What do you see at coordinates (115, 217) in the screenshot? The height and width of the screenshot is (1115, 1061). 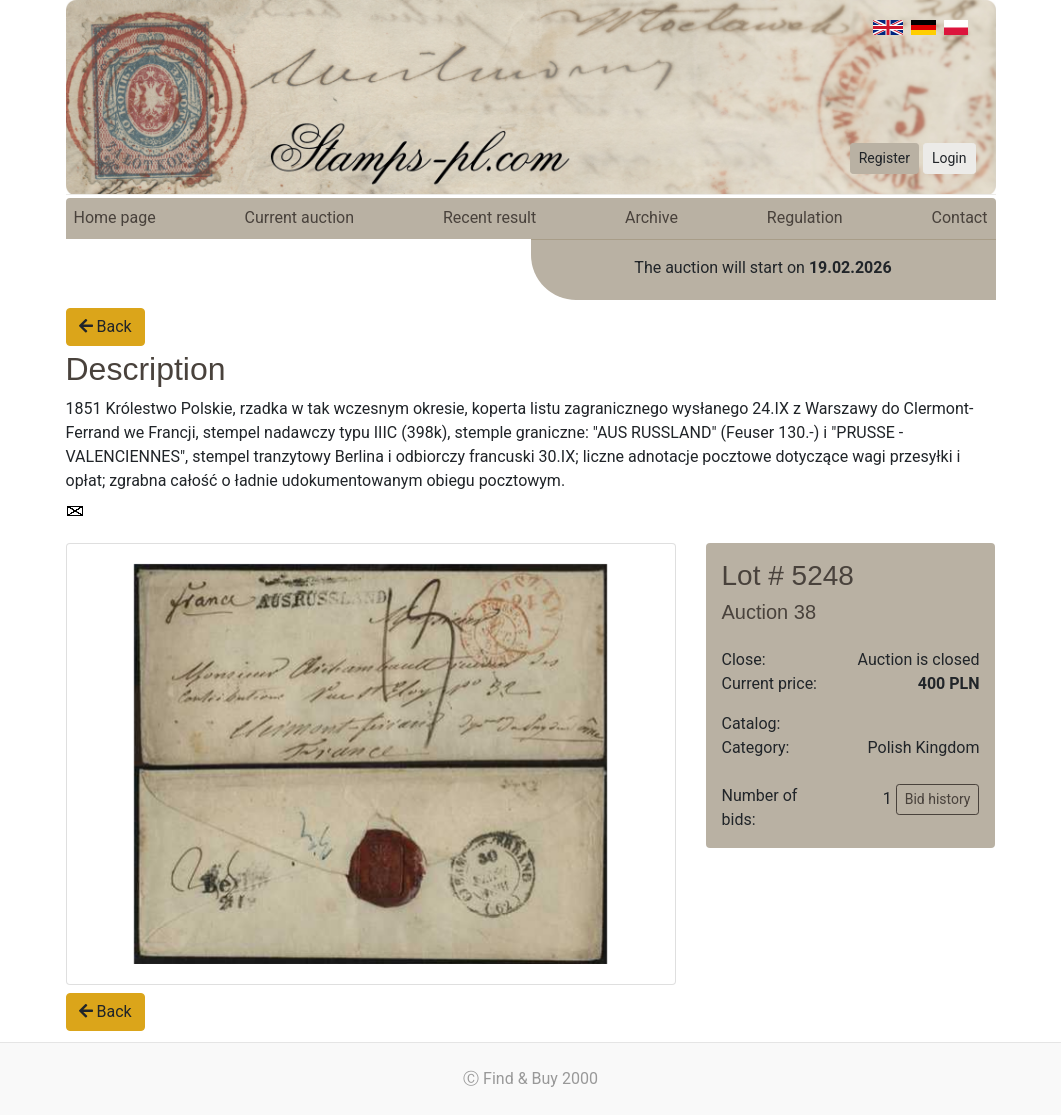 I see `Home page` at bounding box center [115, 217].